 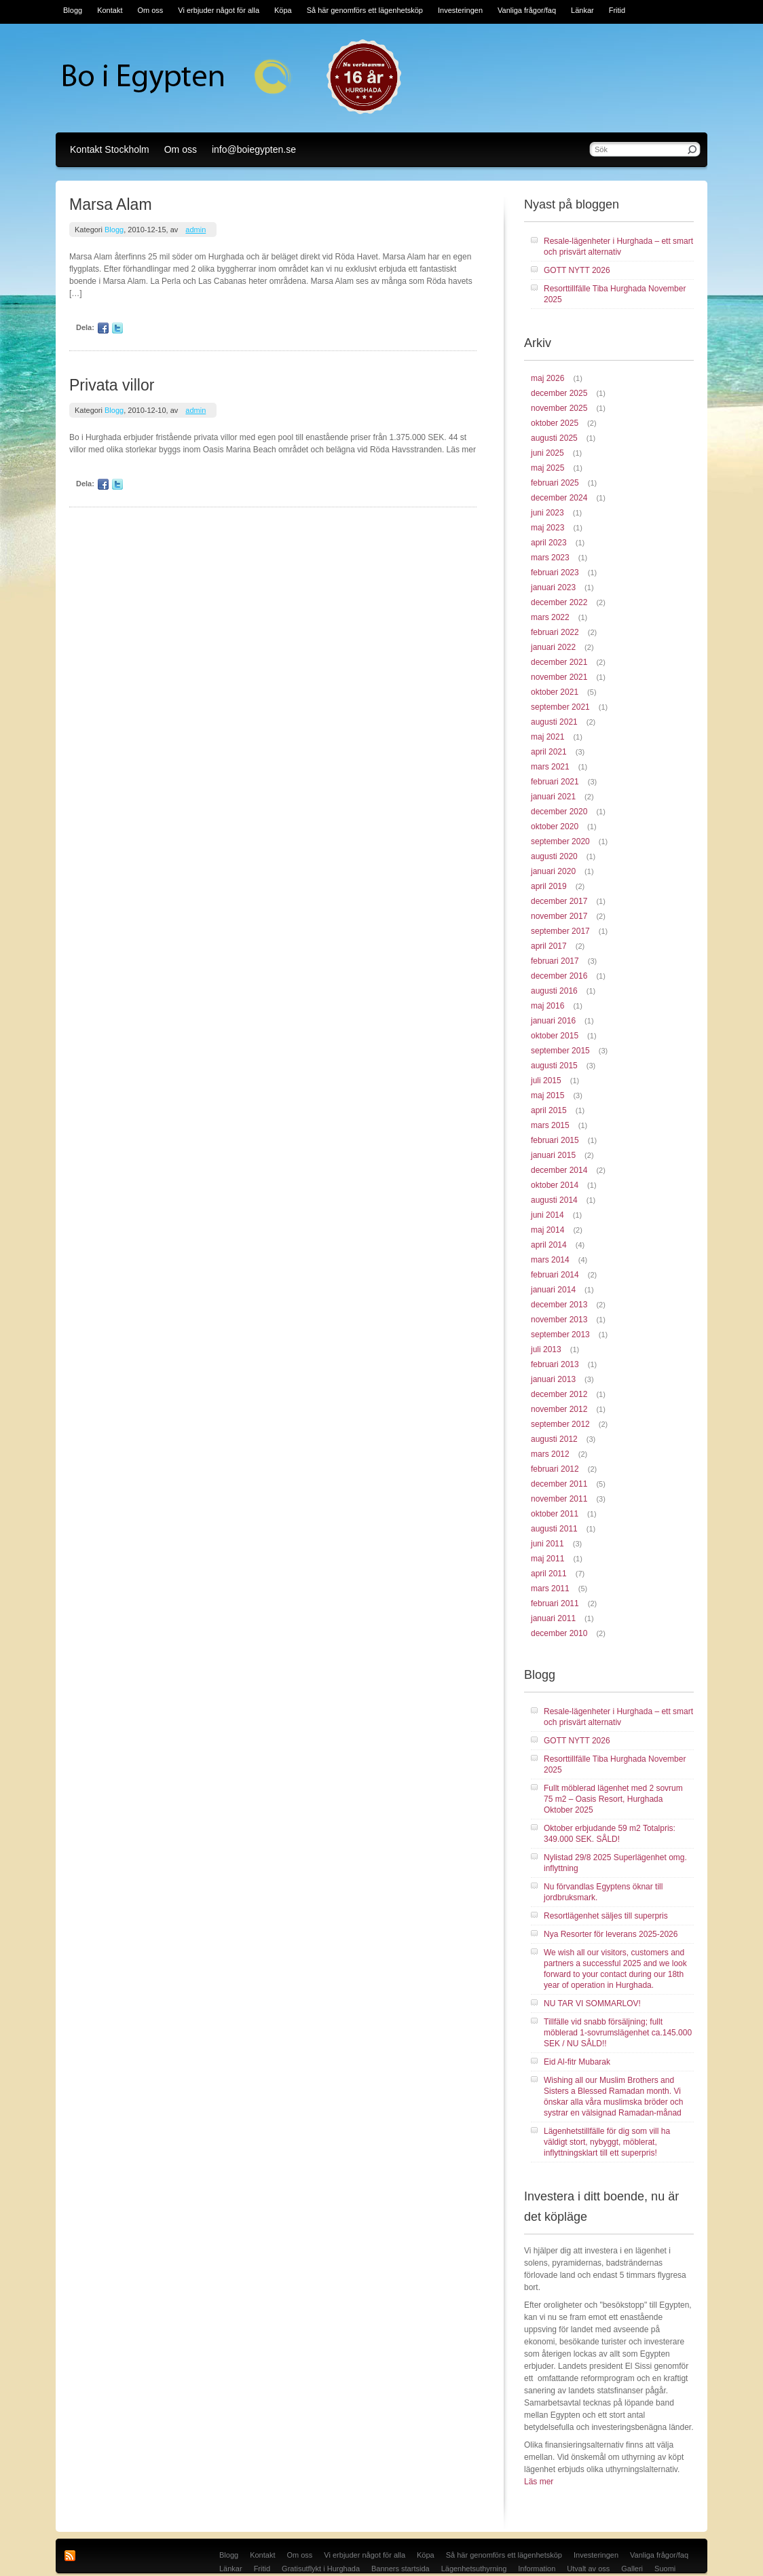 I want to click on november 2012, so click(x=559, y=1409).